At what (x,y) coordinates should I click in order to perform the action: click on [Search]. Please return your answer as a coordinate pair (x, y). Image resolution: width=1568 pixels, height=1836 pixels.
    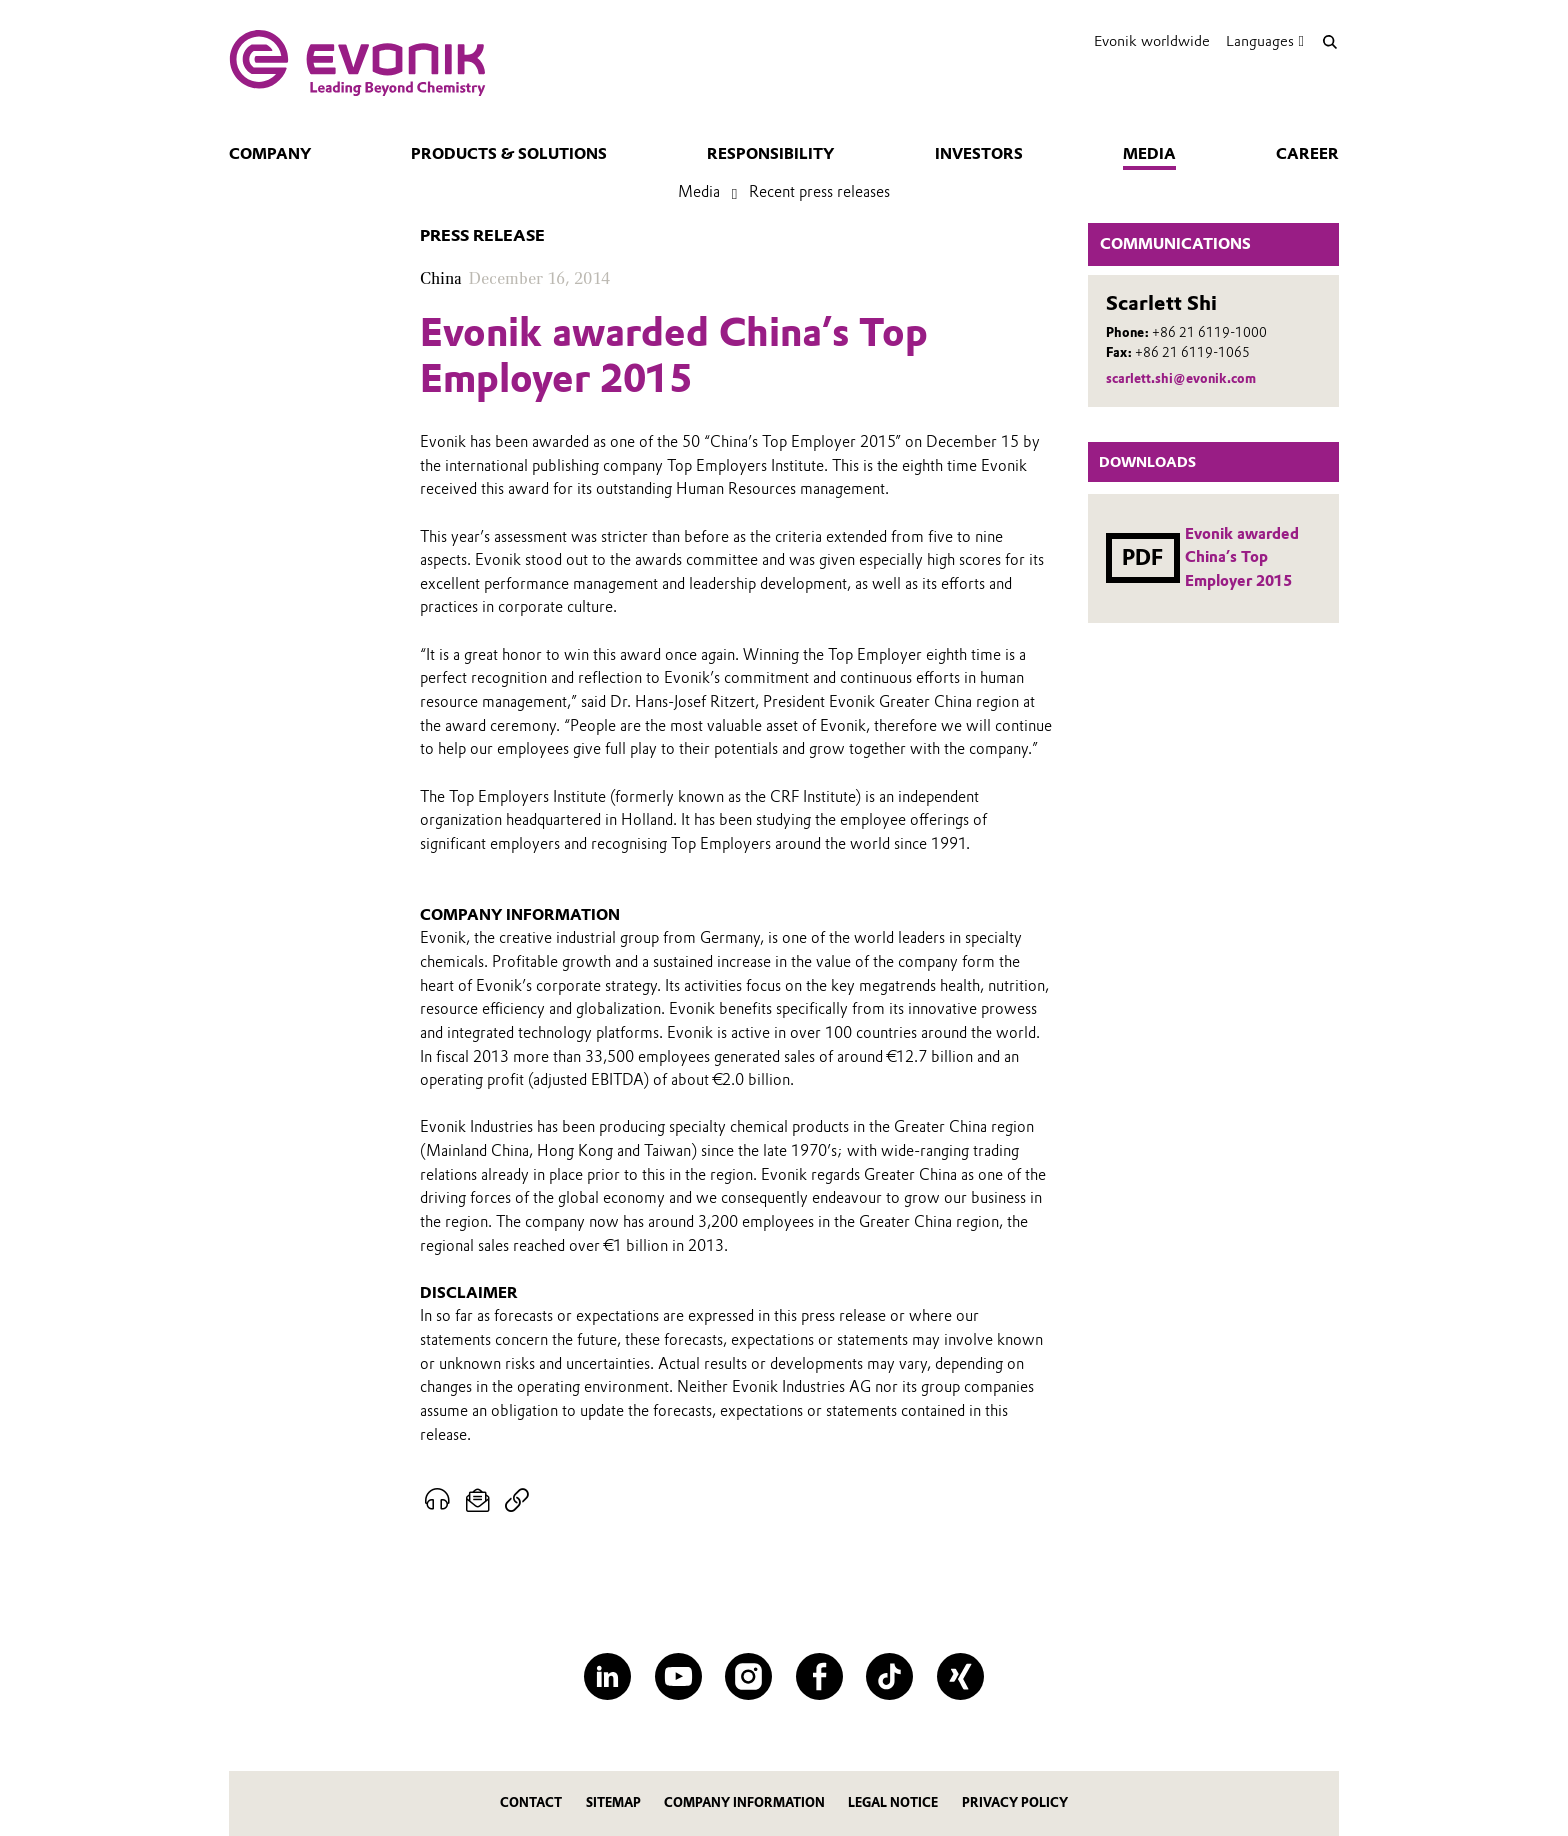
    Looking at the image, I should click on (1329, 41).